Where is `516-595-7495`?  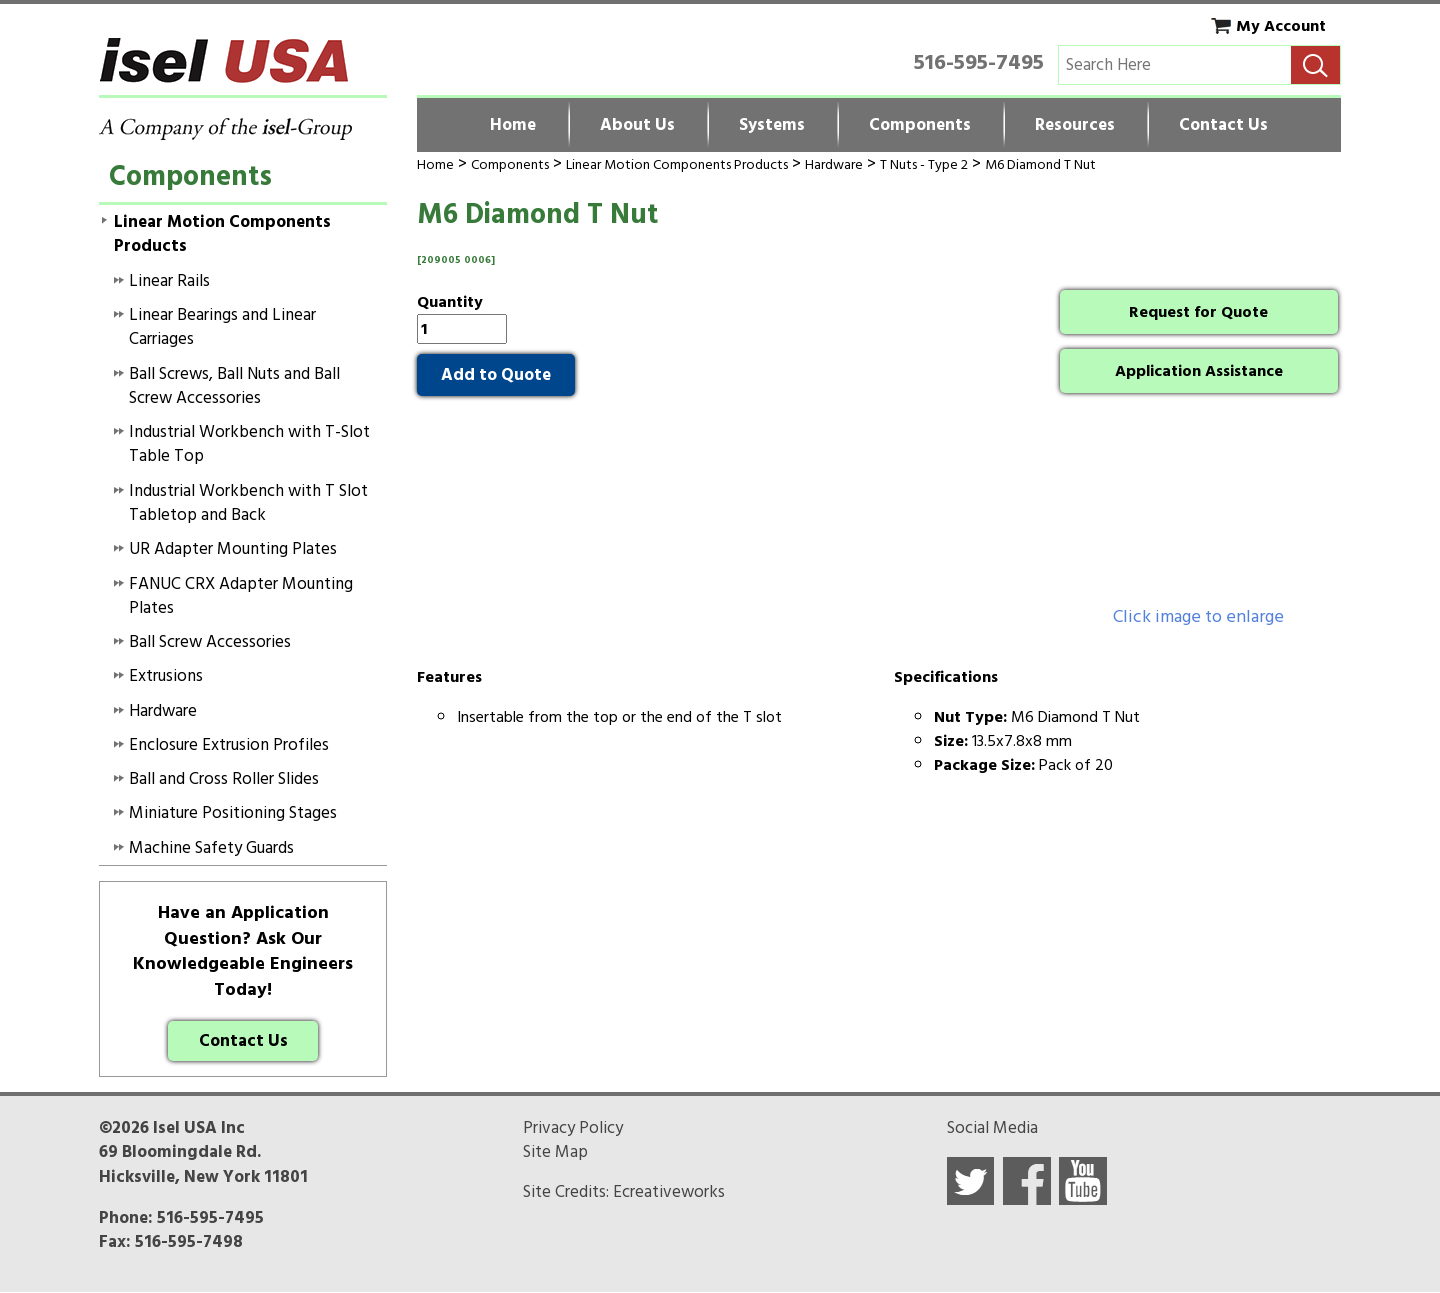
516-595-7495 is located at coordinates (979, 62).